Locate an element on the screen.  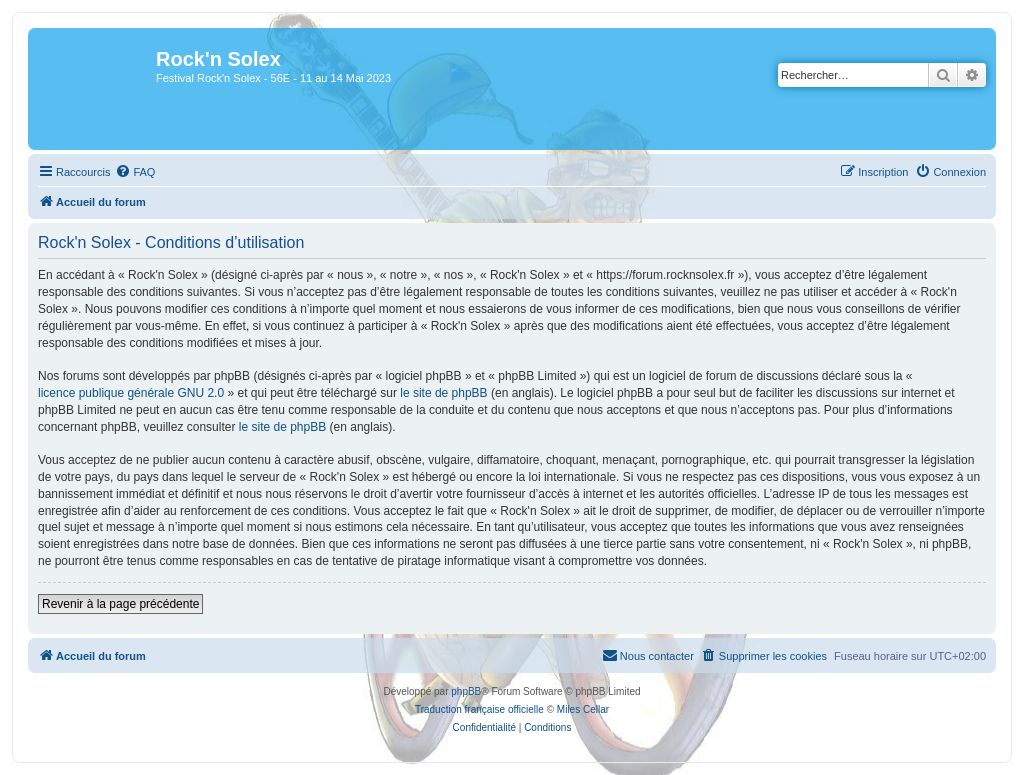
Revenir à la page précédente is located at coordinates (120, 604).